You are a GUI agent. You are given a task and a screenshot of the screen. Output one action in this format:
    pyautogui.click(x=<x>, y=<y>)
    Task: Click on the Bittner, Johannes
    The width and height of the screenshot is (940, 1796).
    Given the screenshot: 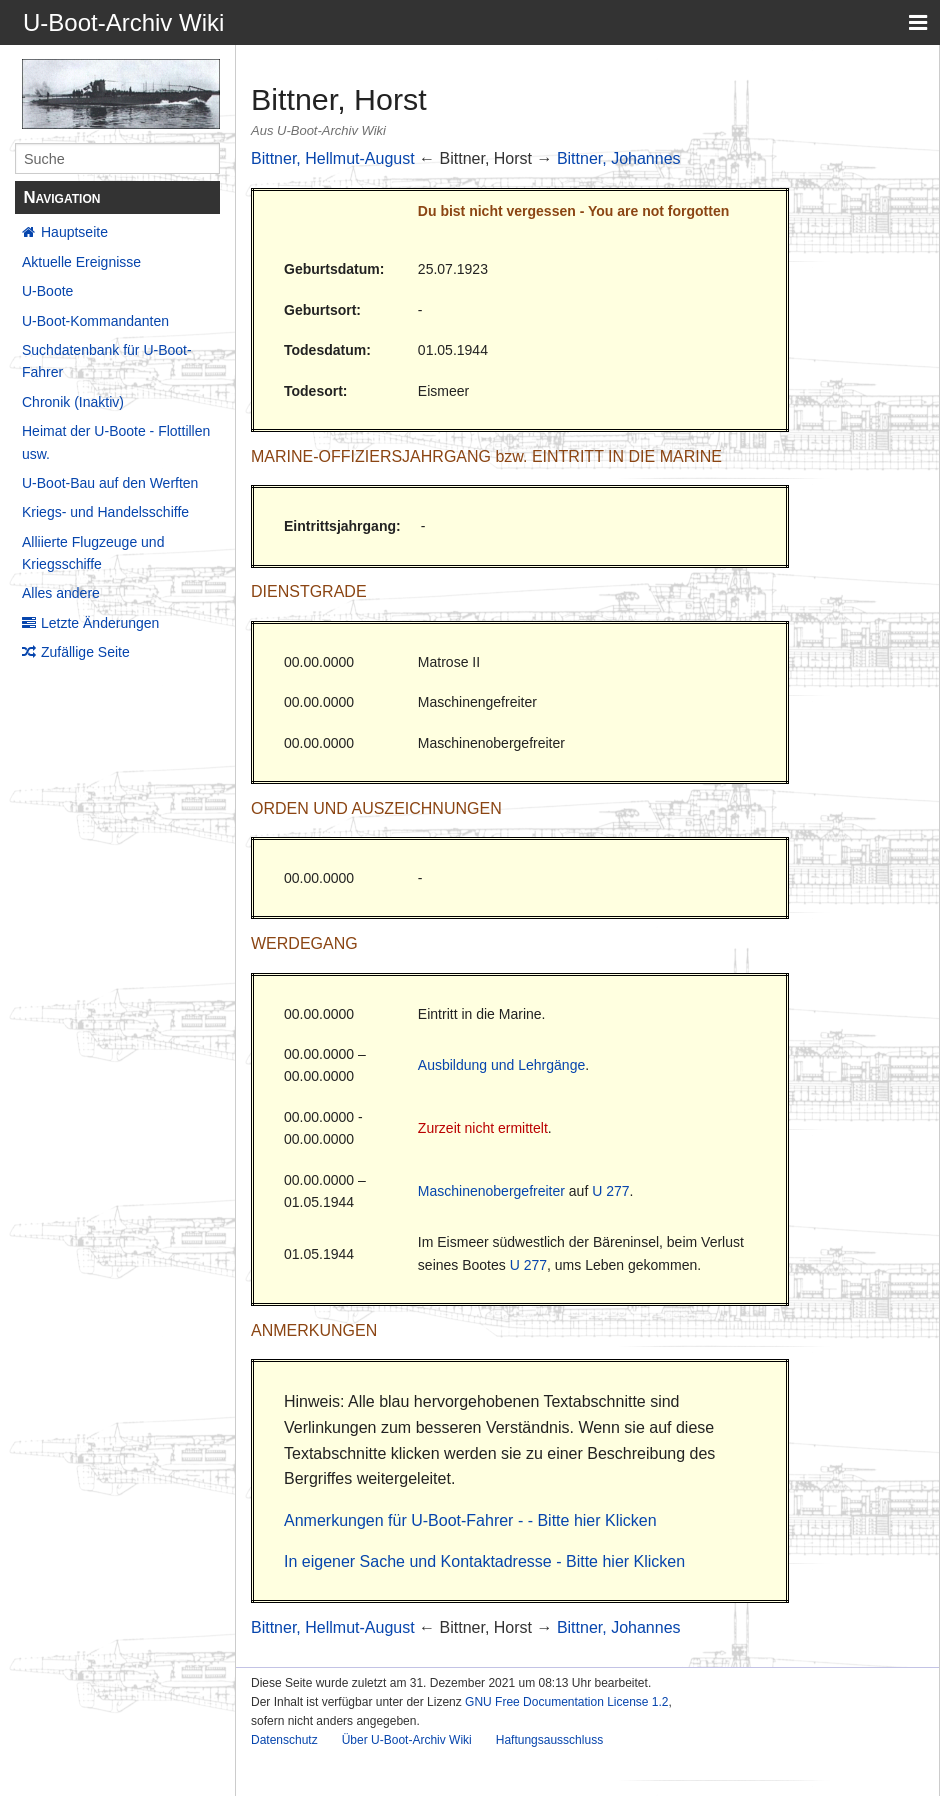 What is the action you would take?
    pyautogui.click(x=619, y=158)
    